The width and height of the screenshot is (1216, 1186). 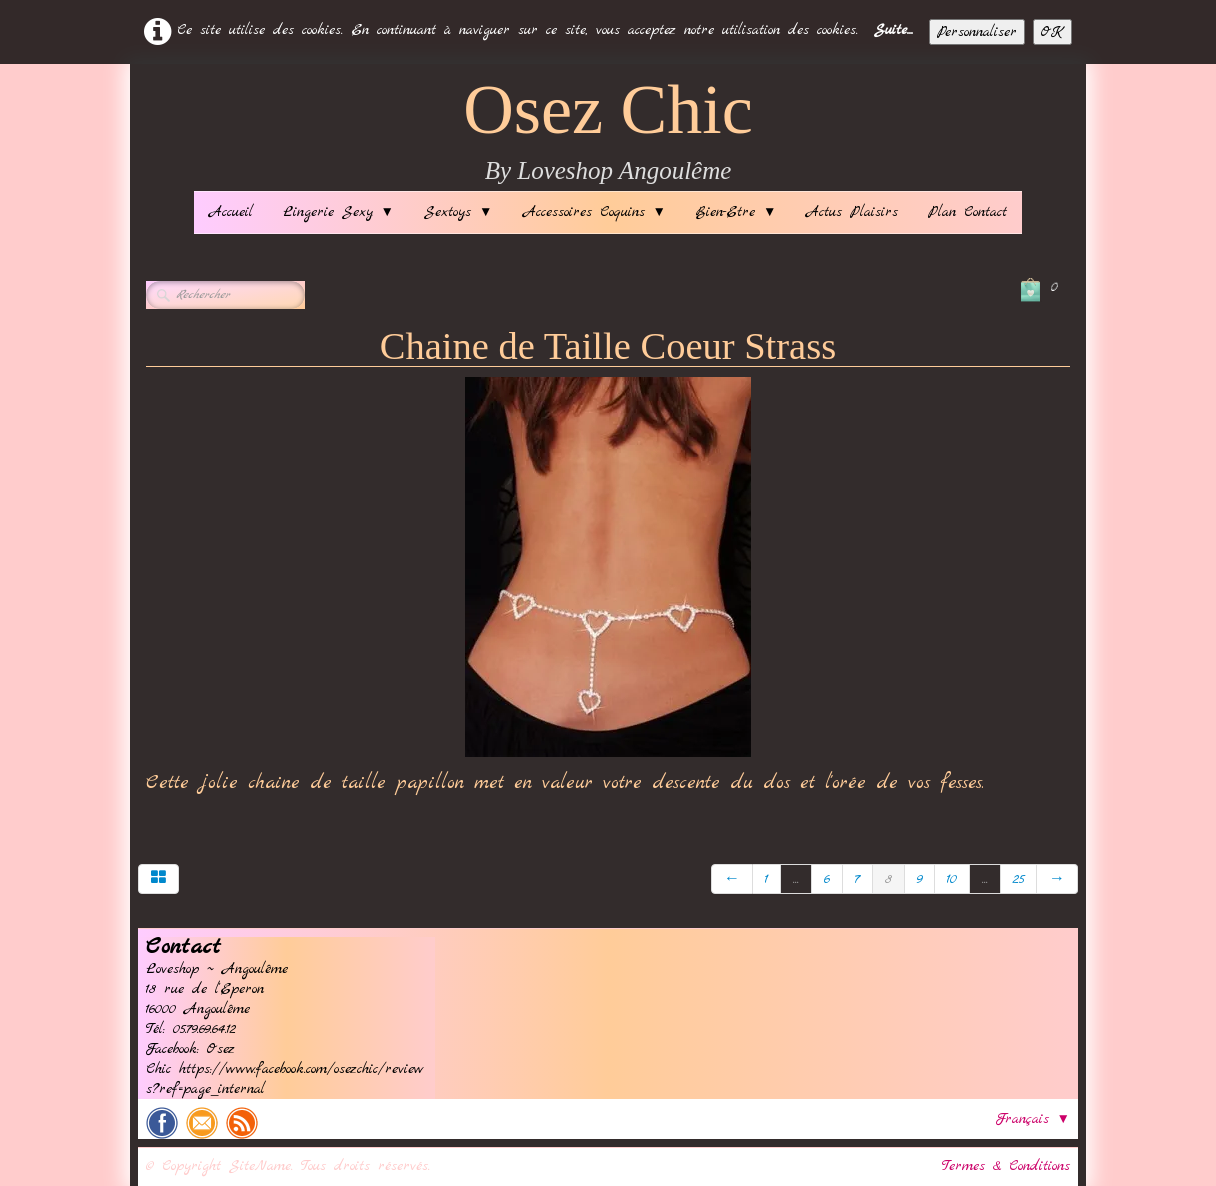 I want to click on Lingerie Sexy, so click(x=338, y=212).